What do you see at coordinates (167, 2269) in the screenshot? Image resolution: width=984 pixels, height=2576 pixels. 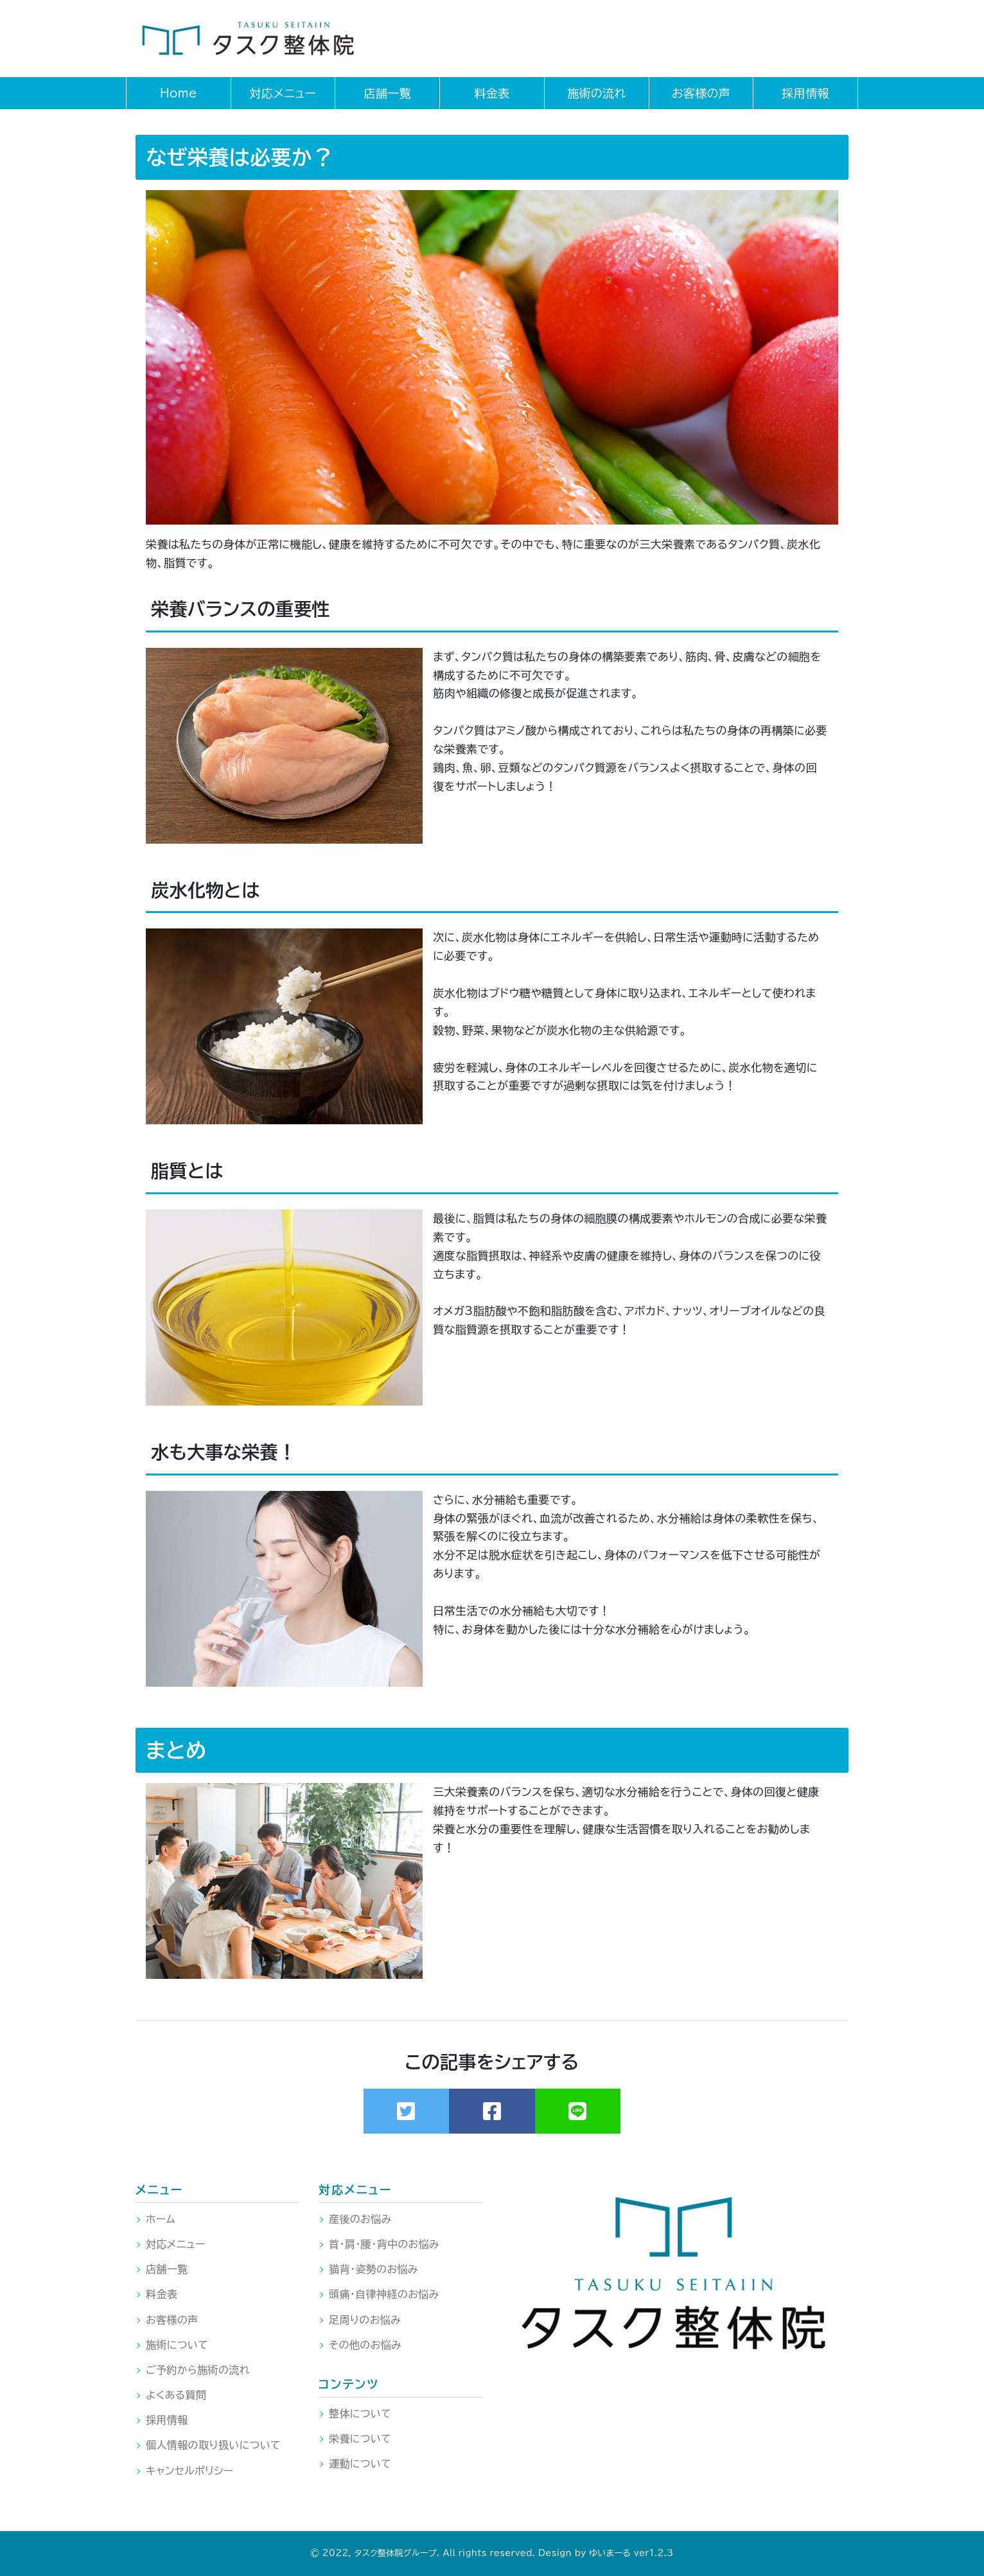 I see `店舗一覧` at bounding box center [167, 2269].